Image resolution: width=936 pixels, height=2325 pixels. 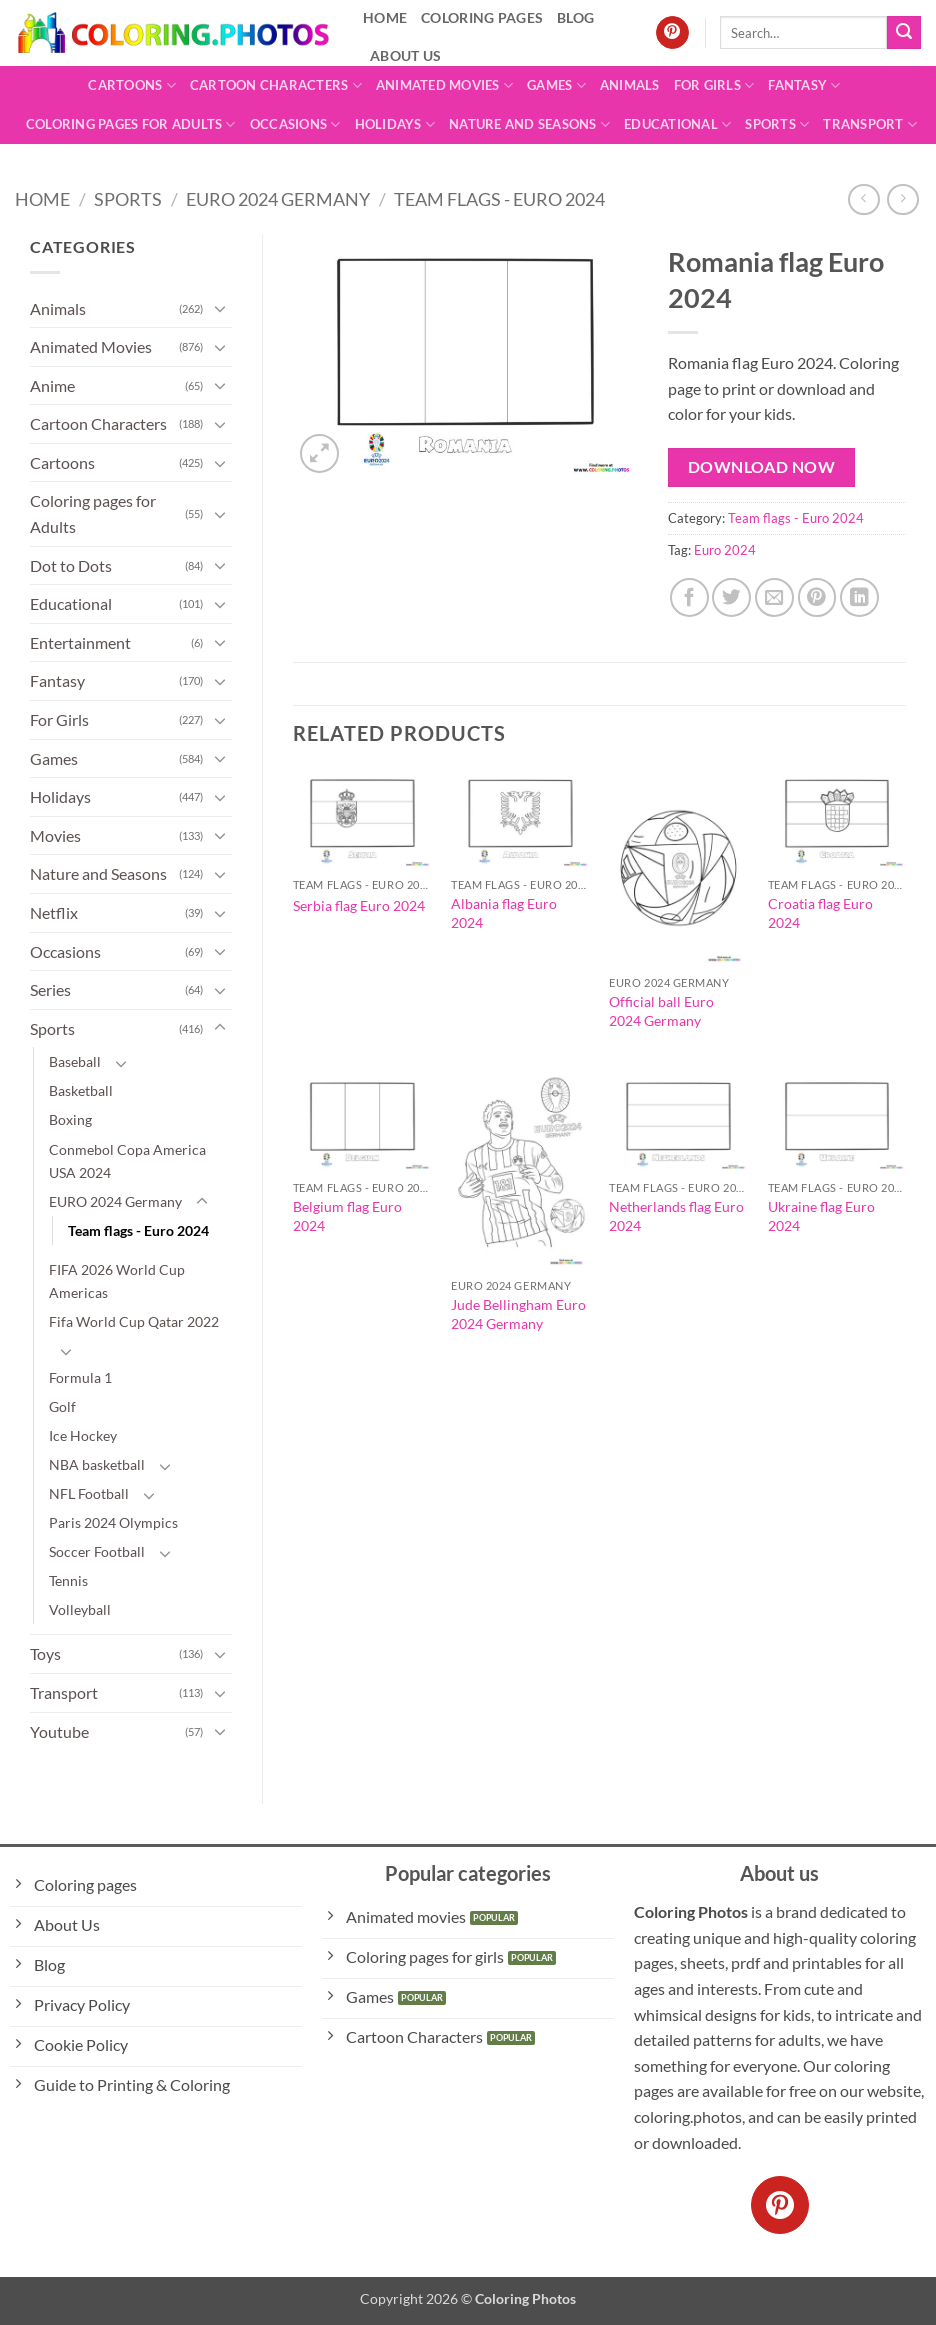 I want to click on Holidays, so click(x=395, y=124).